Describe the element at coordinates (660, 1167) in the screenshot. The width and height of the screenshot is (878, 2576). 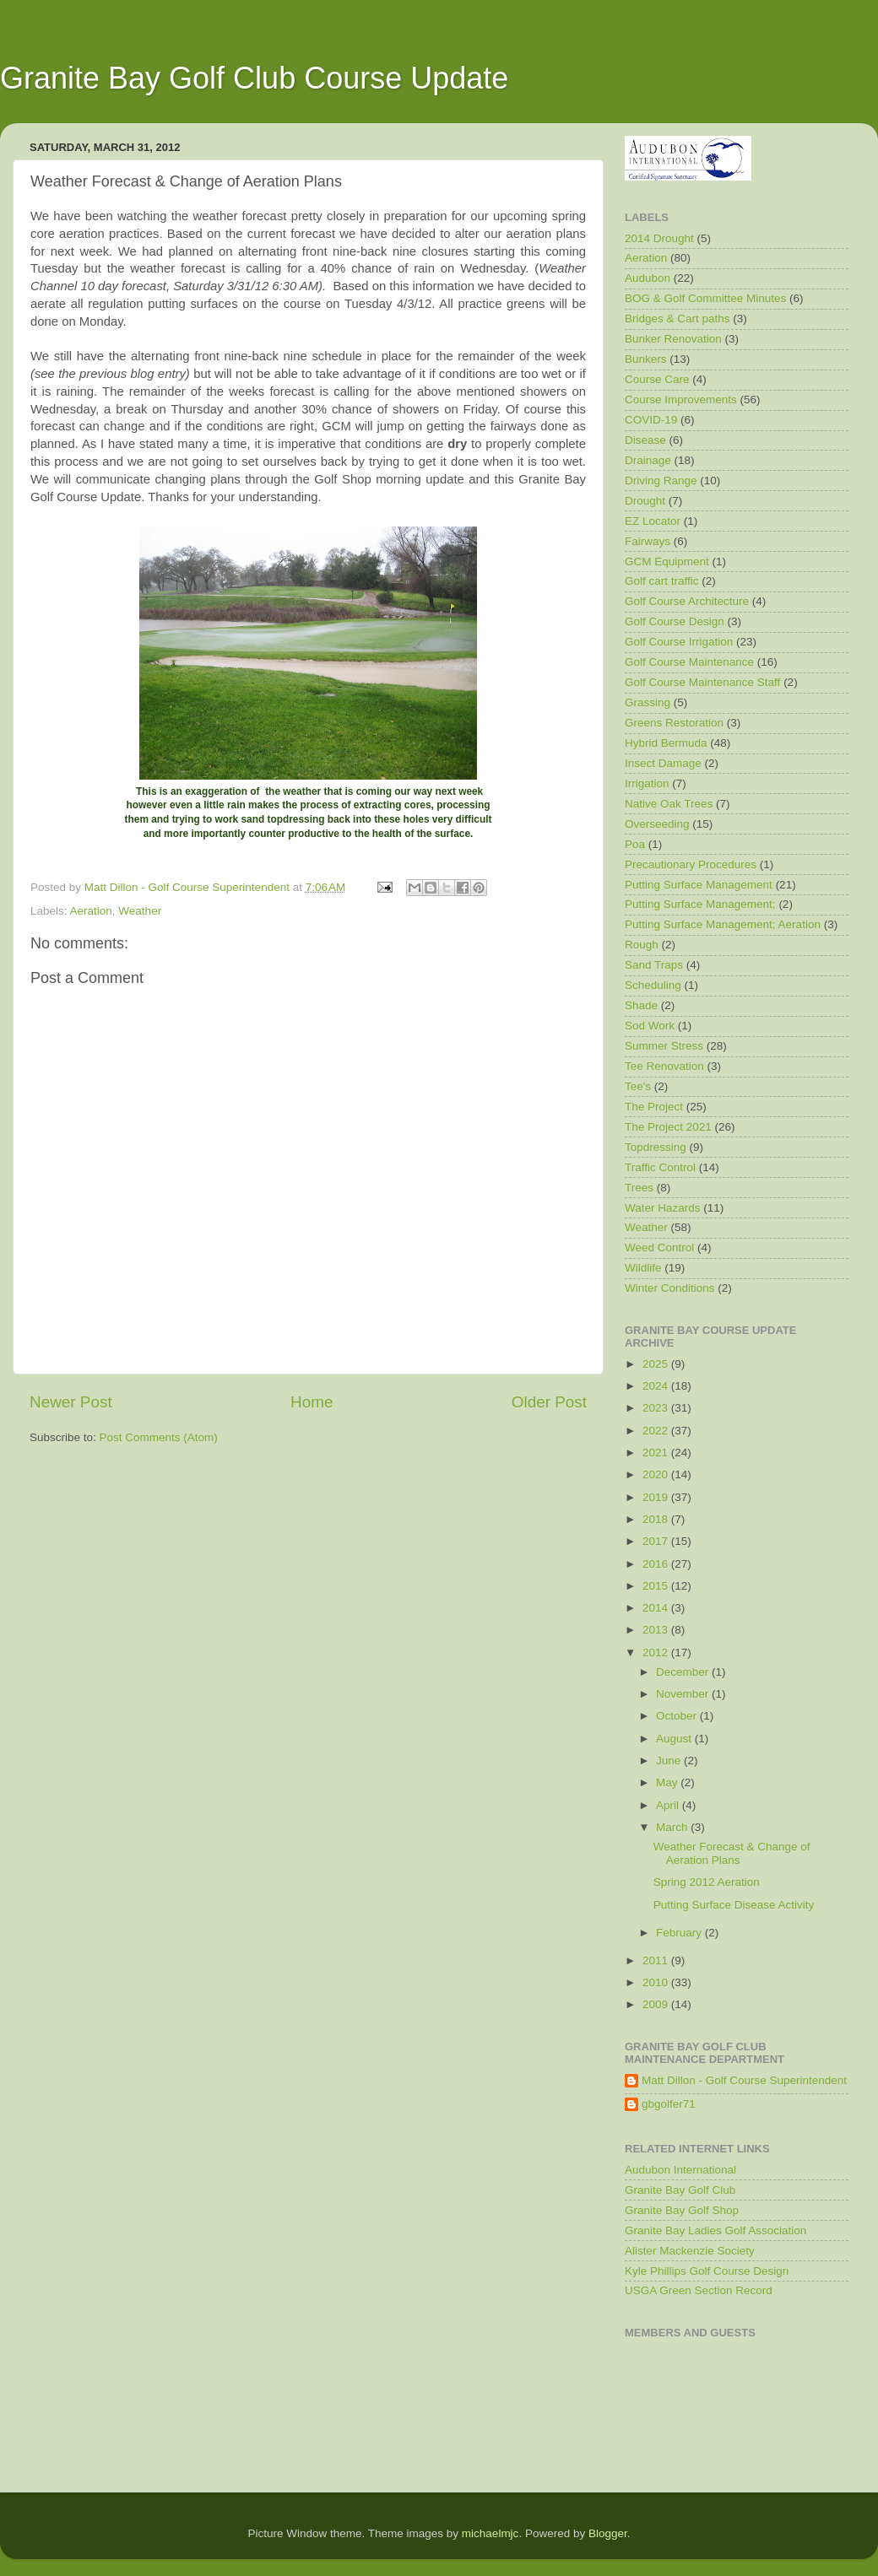
I see `Traffic Control` at that location.